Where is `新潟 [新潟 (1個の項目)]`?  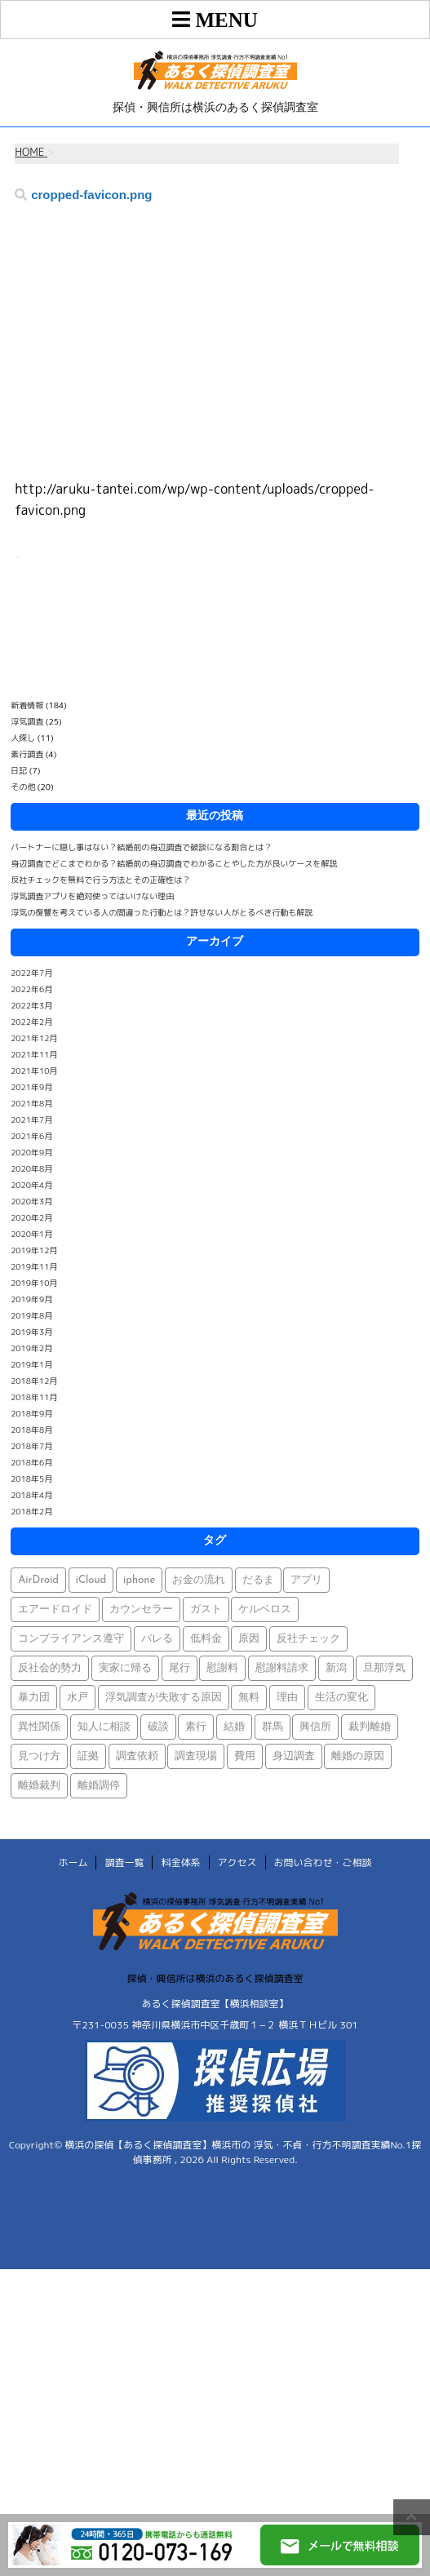 新潟 [新潟 (1個の項目)] is located at coordinates (336, 1668).